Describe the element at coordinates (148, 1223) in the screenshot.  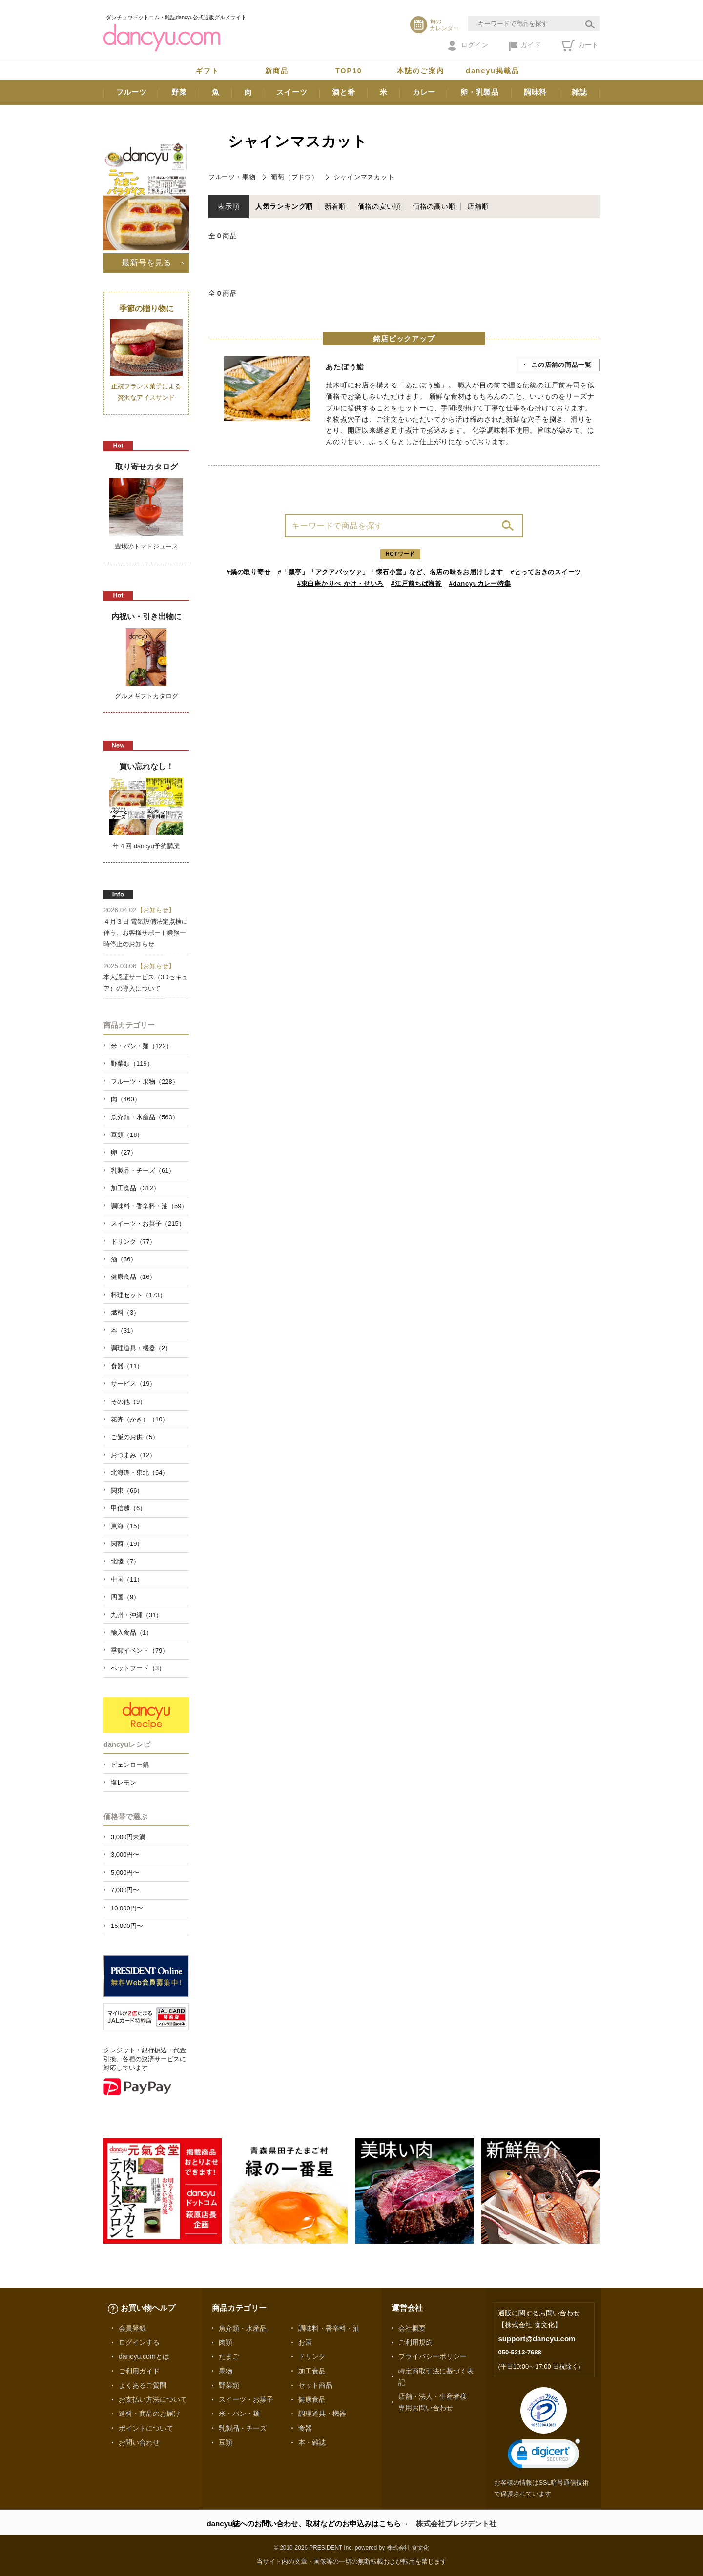
I see `スイーツ・お菓子（215）` at that location.